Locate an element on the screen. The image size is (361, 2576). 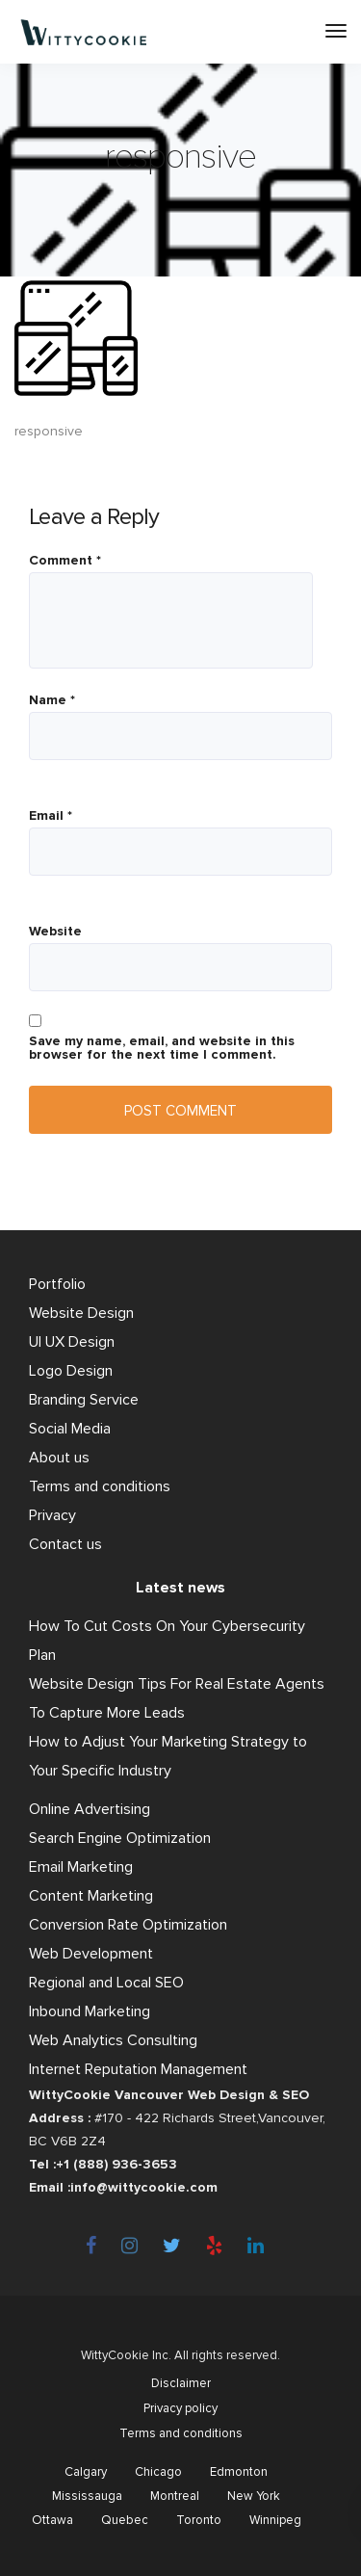
Website is located at coordinates (55, 931).